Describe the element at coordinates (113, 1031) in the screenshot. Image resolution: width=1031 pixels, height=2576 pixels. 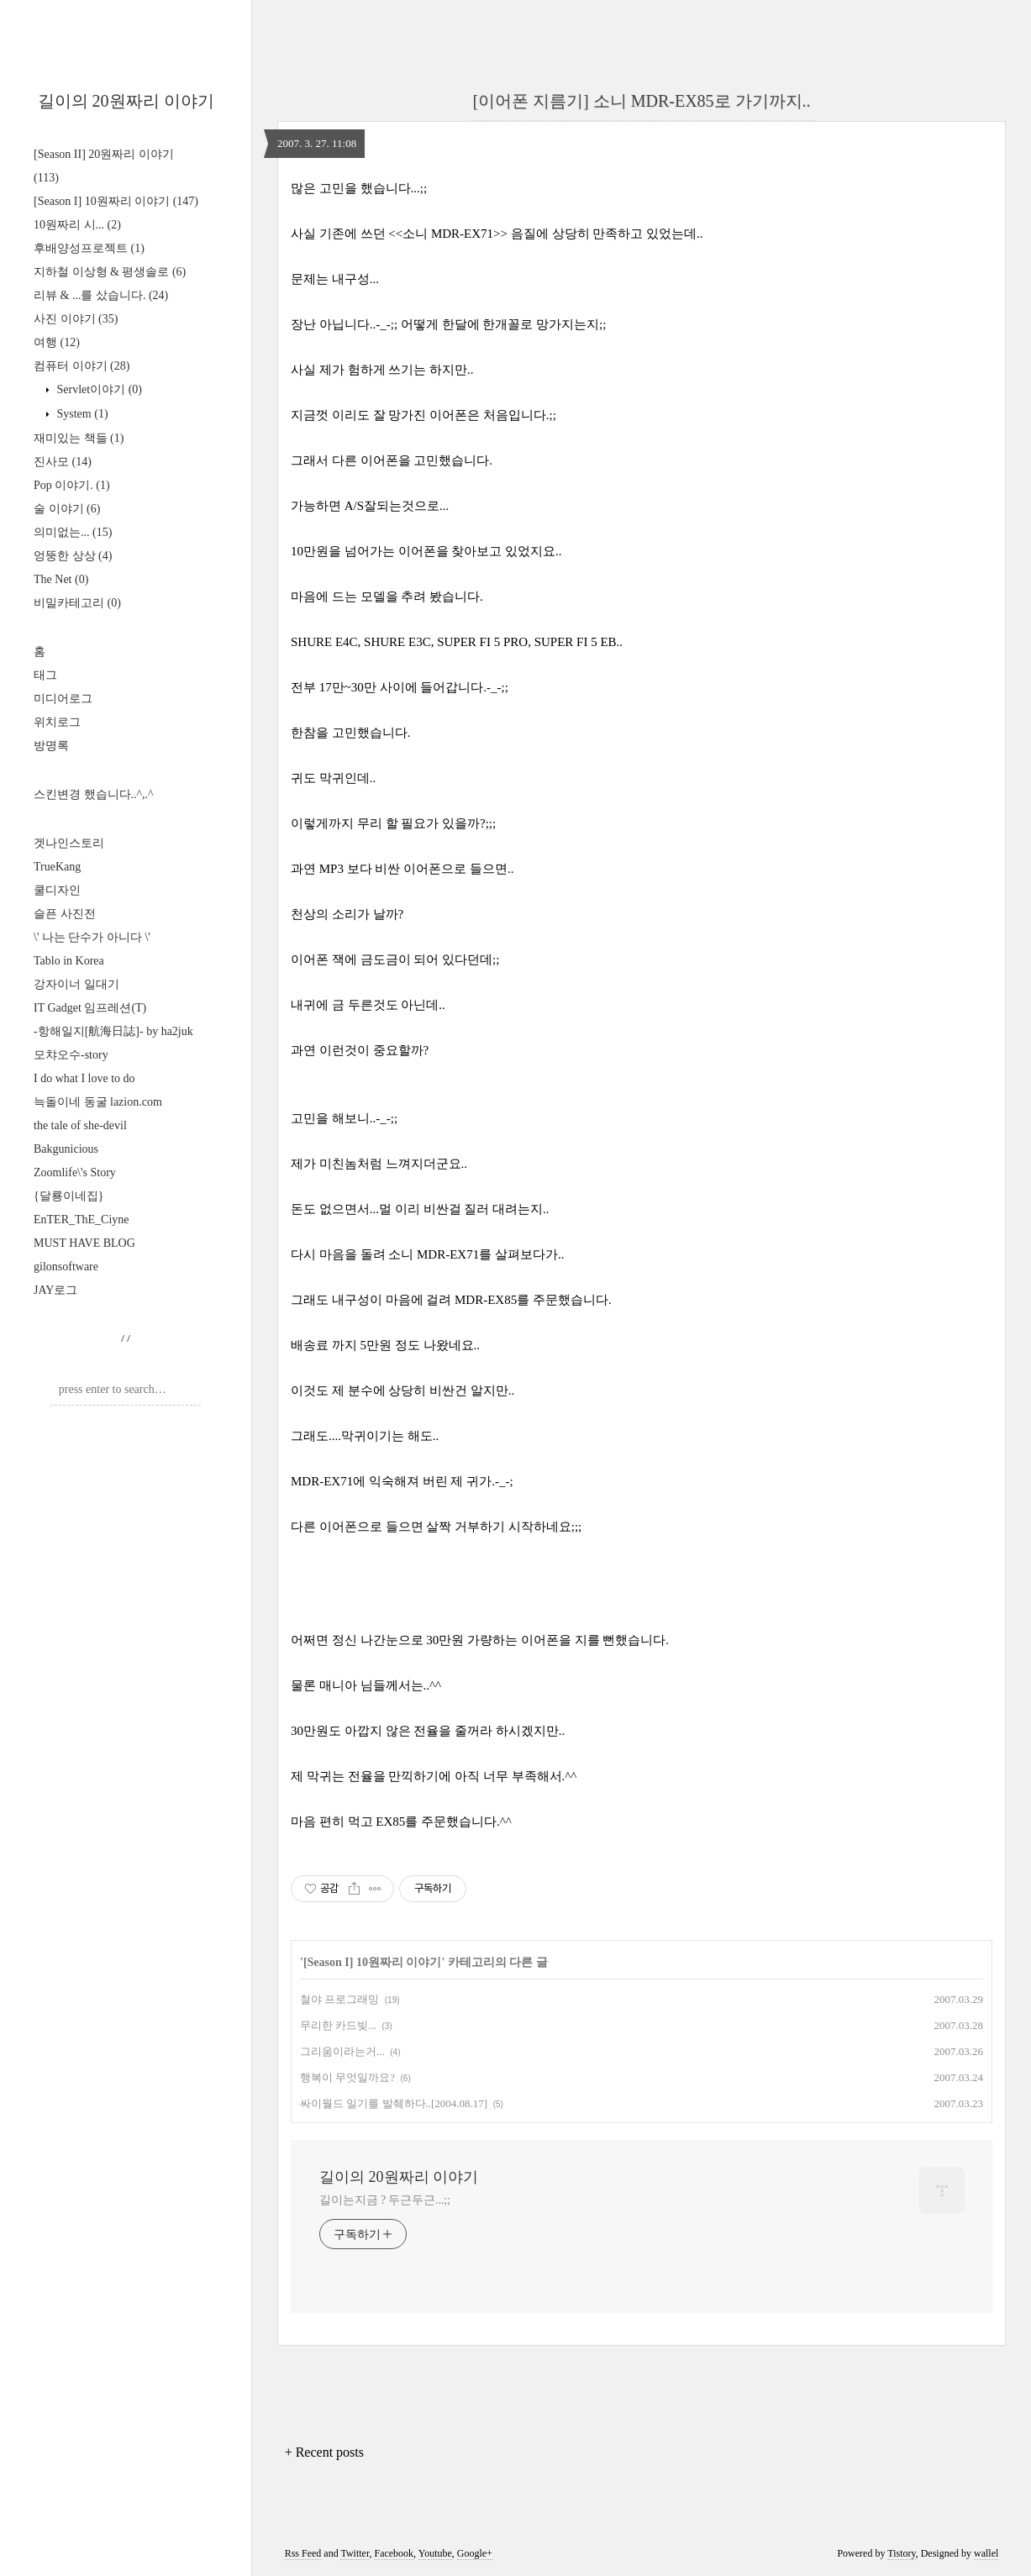
I see `-항해일지[航海日誌]- by ha2juk` at that location.